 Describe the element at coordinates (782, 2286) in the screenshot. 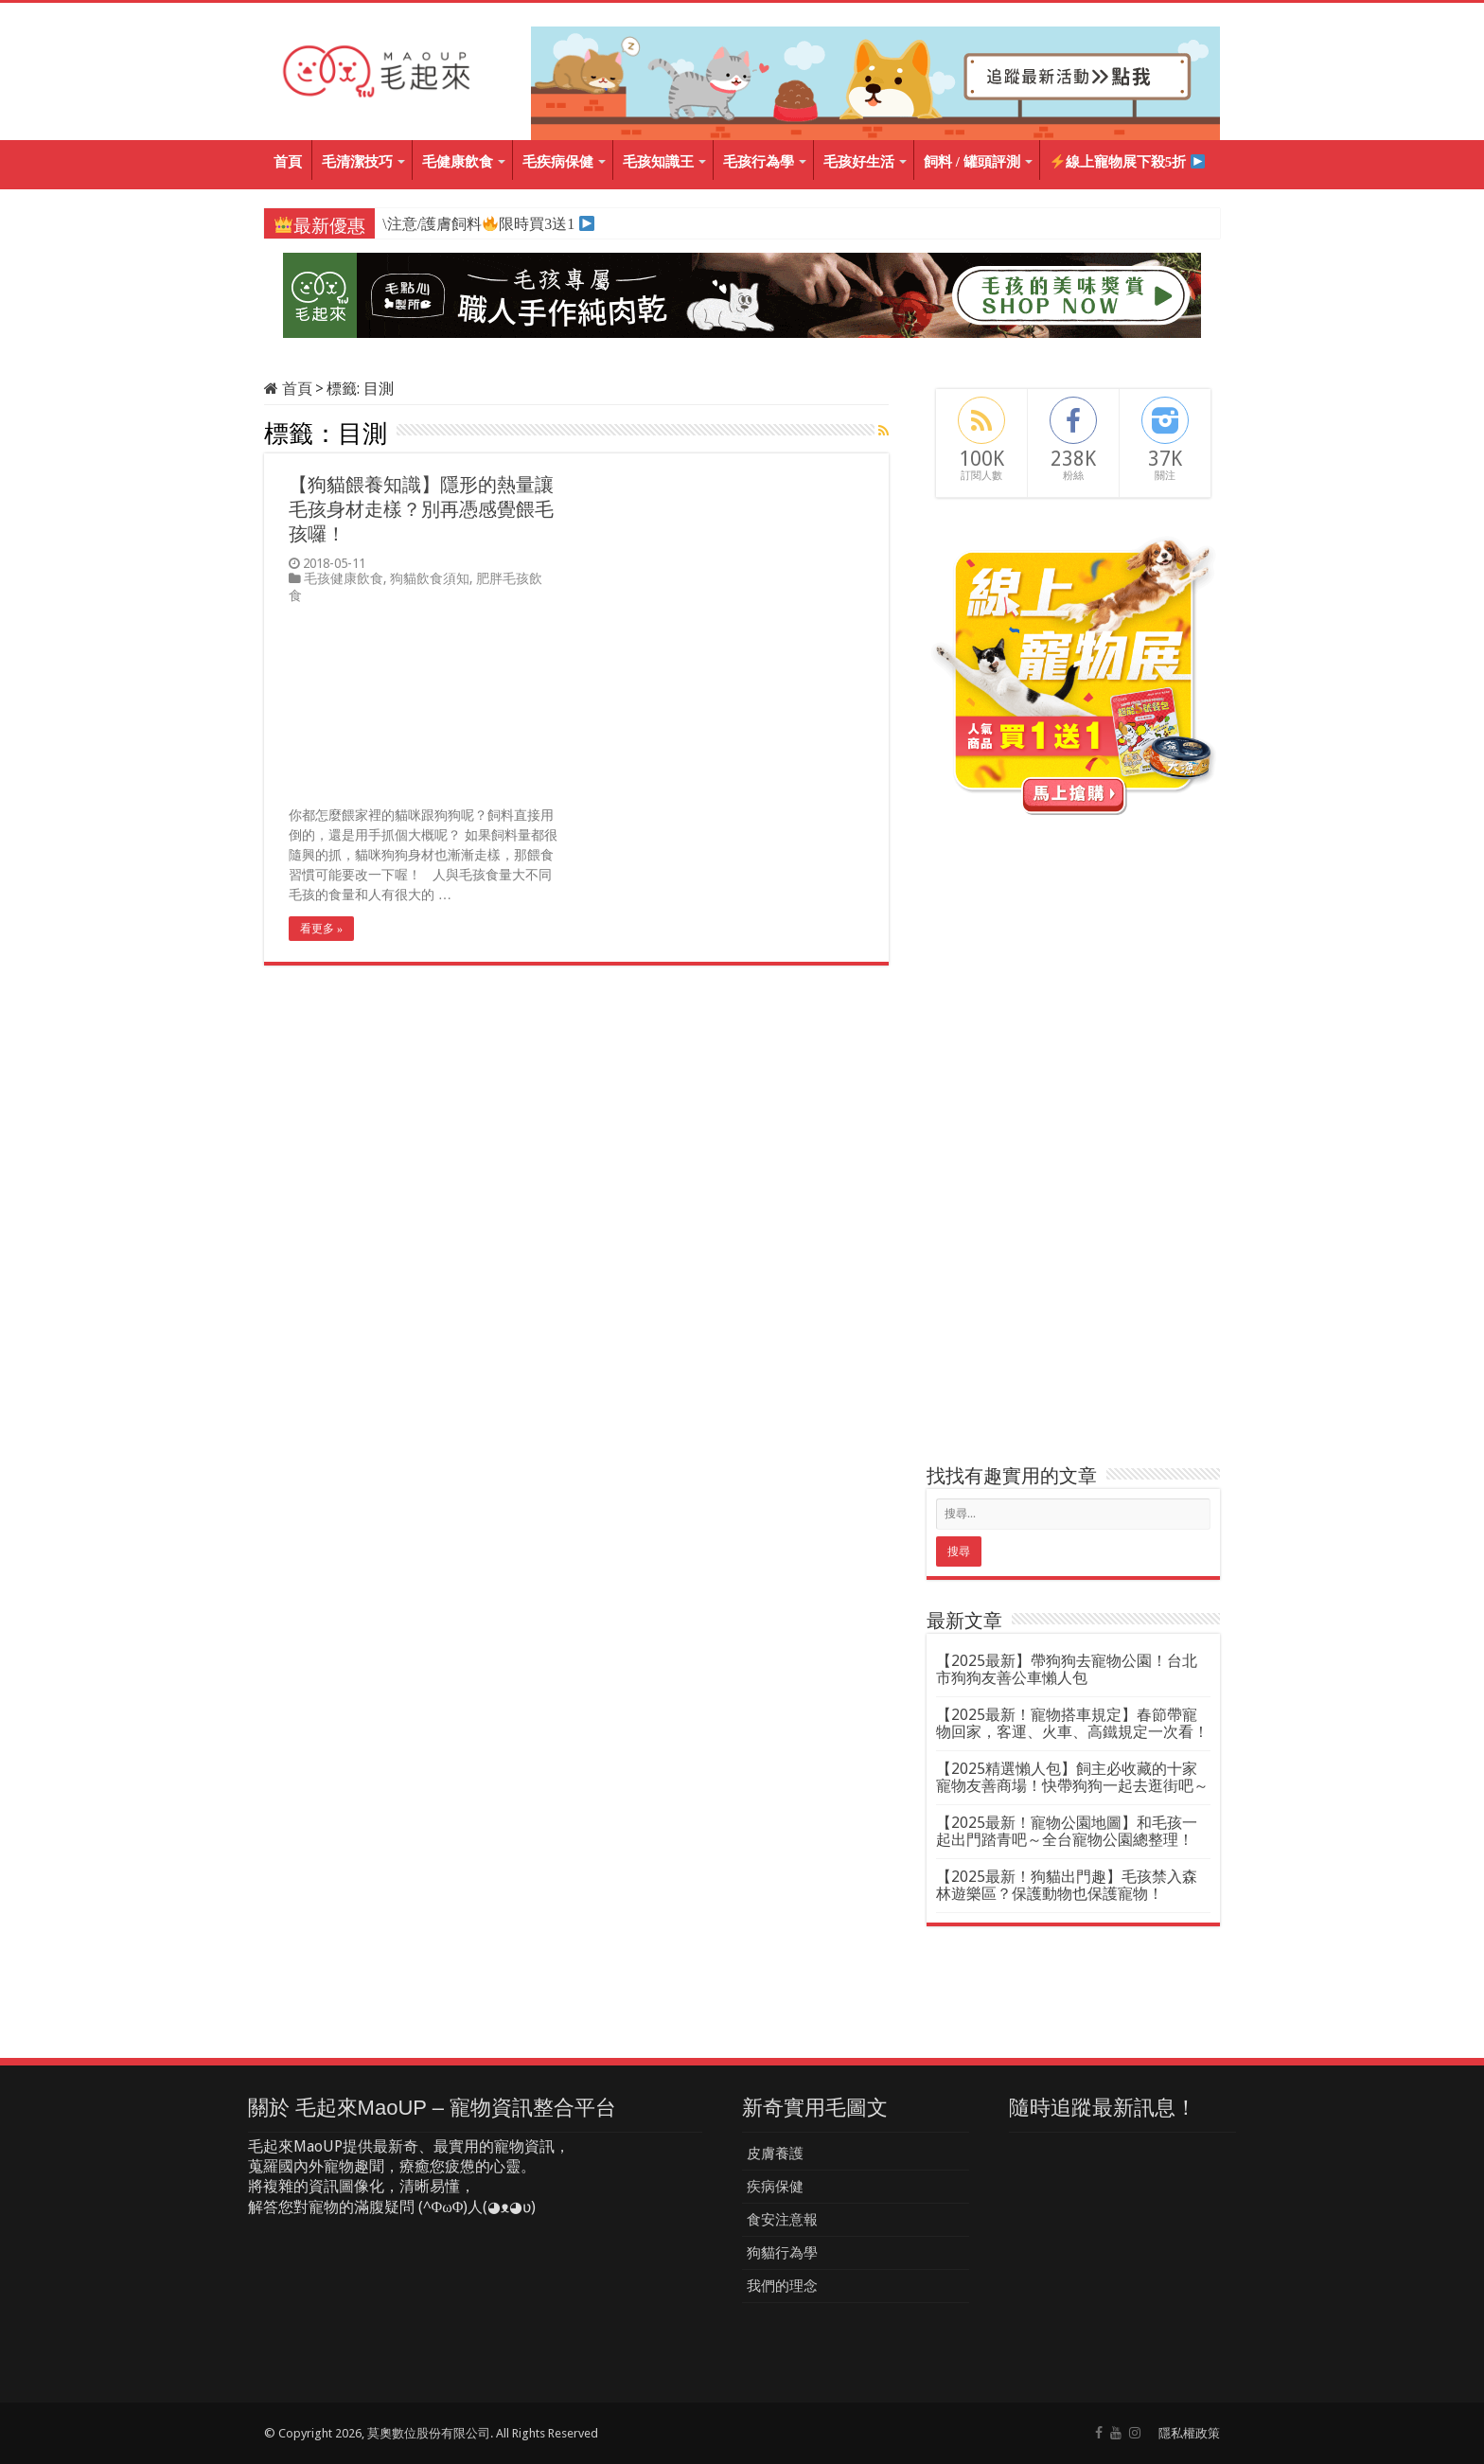

I see `我們的理念` at that location.